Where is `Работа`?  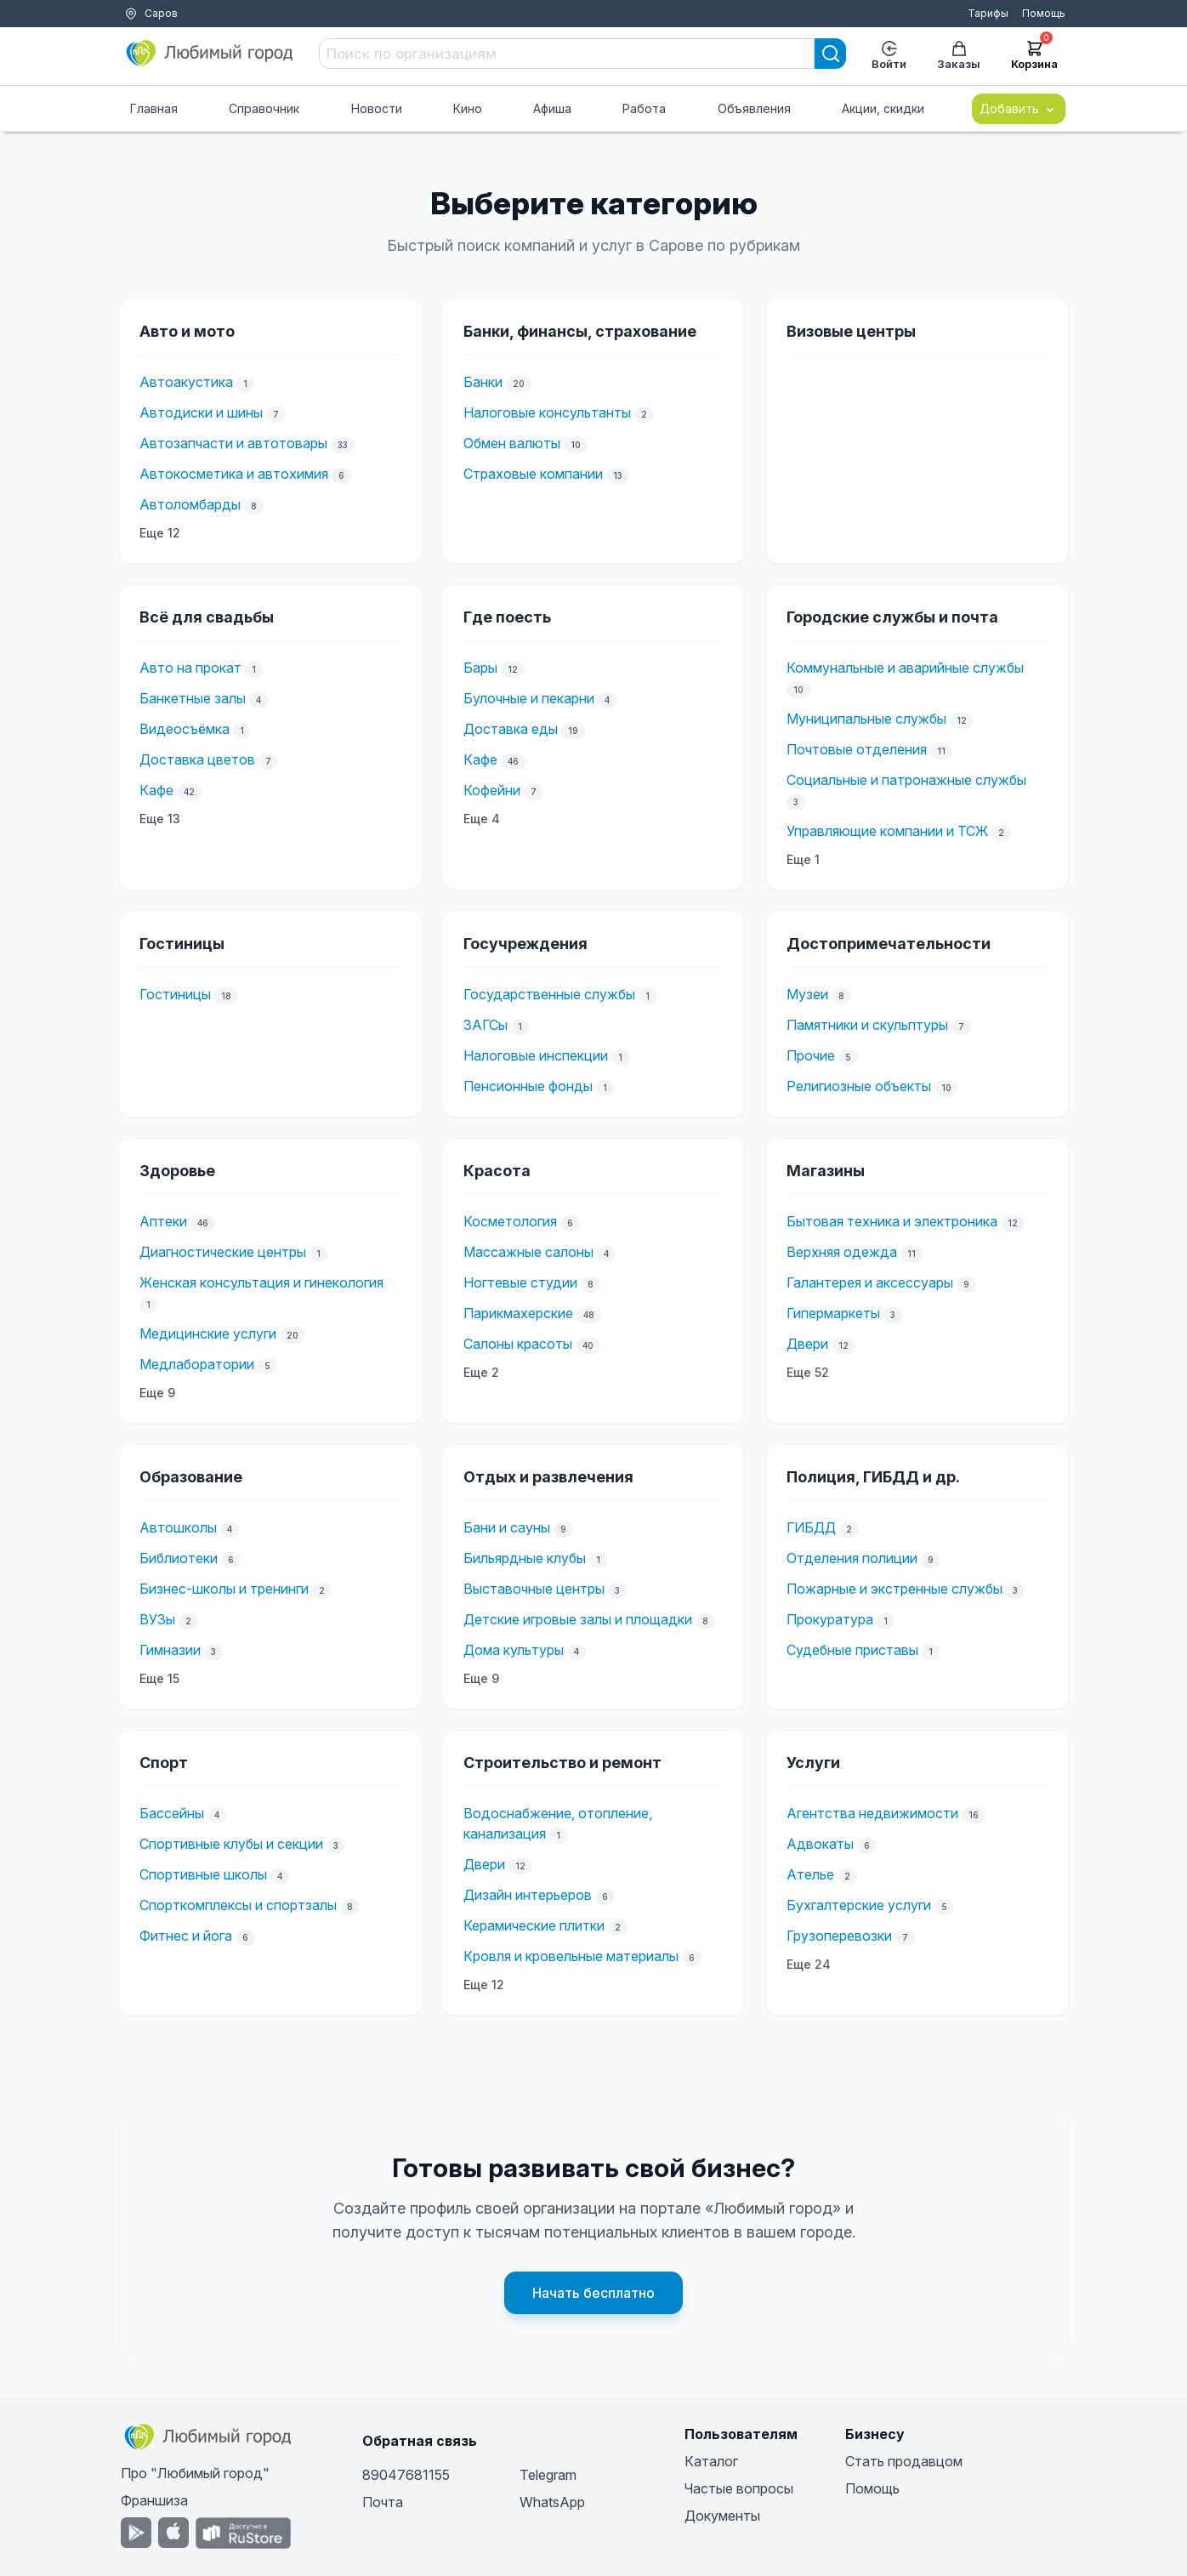
Работа is located at coordinates (644, 108).